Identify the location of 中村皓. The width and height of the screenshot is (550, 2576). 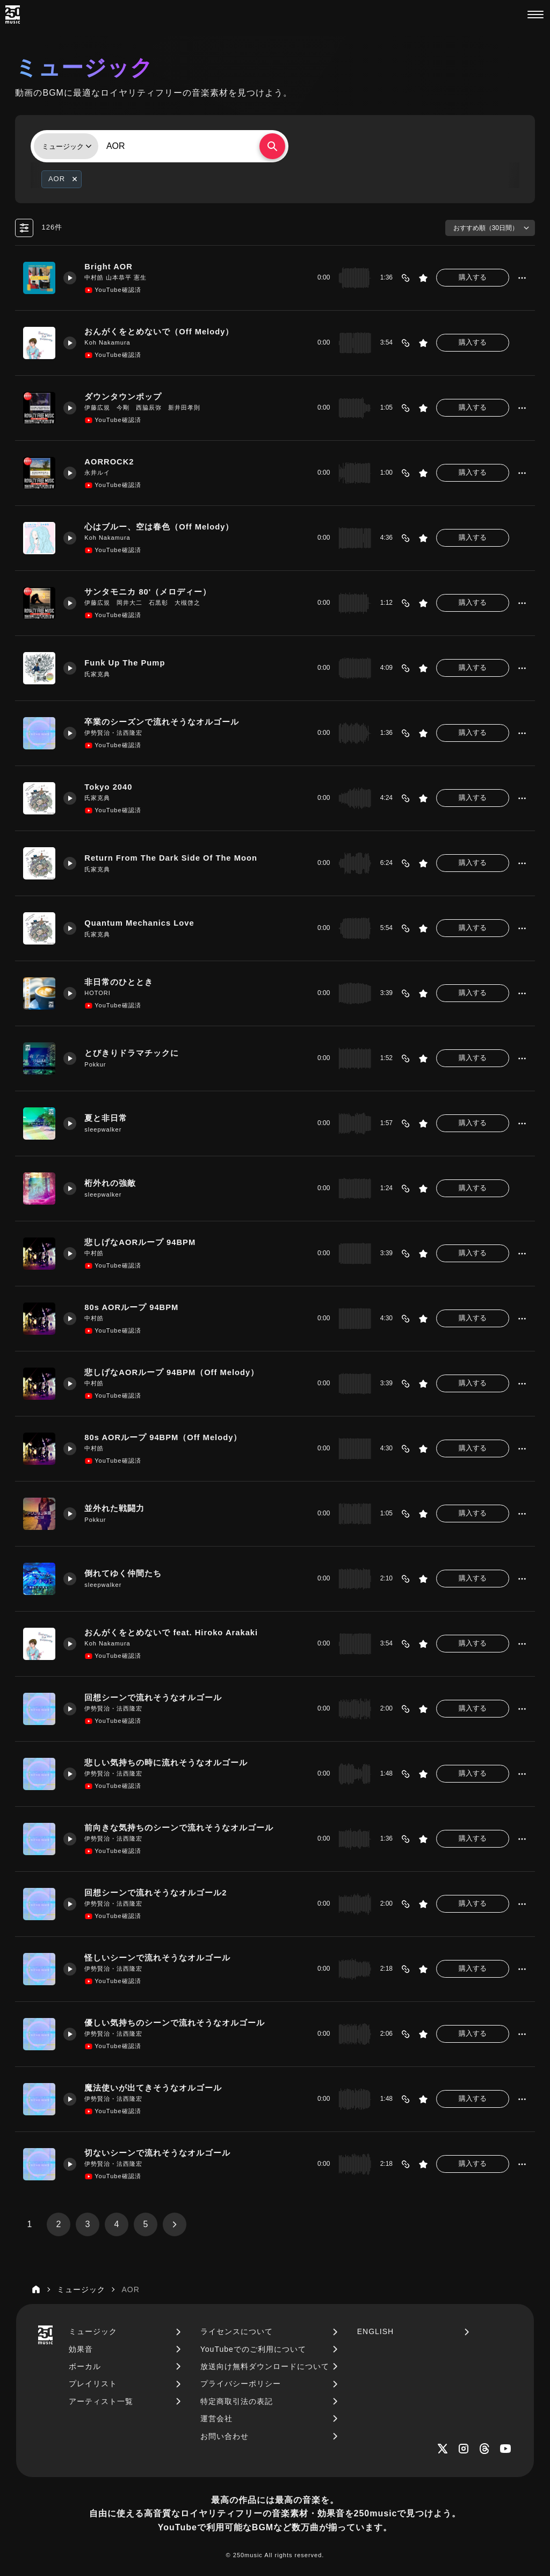
(94, 1253).